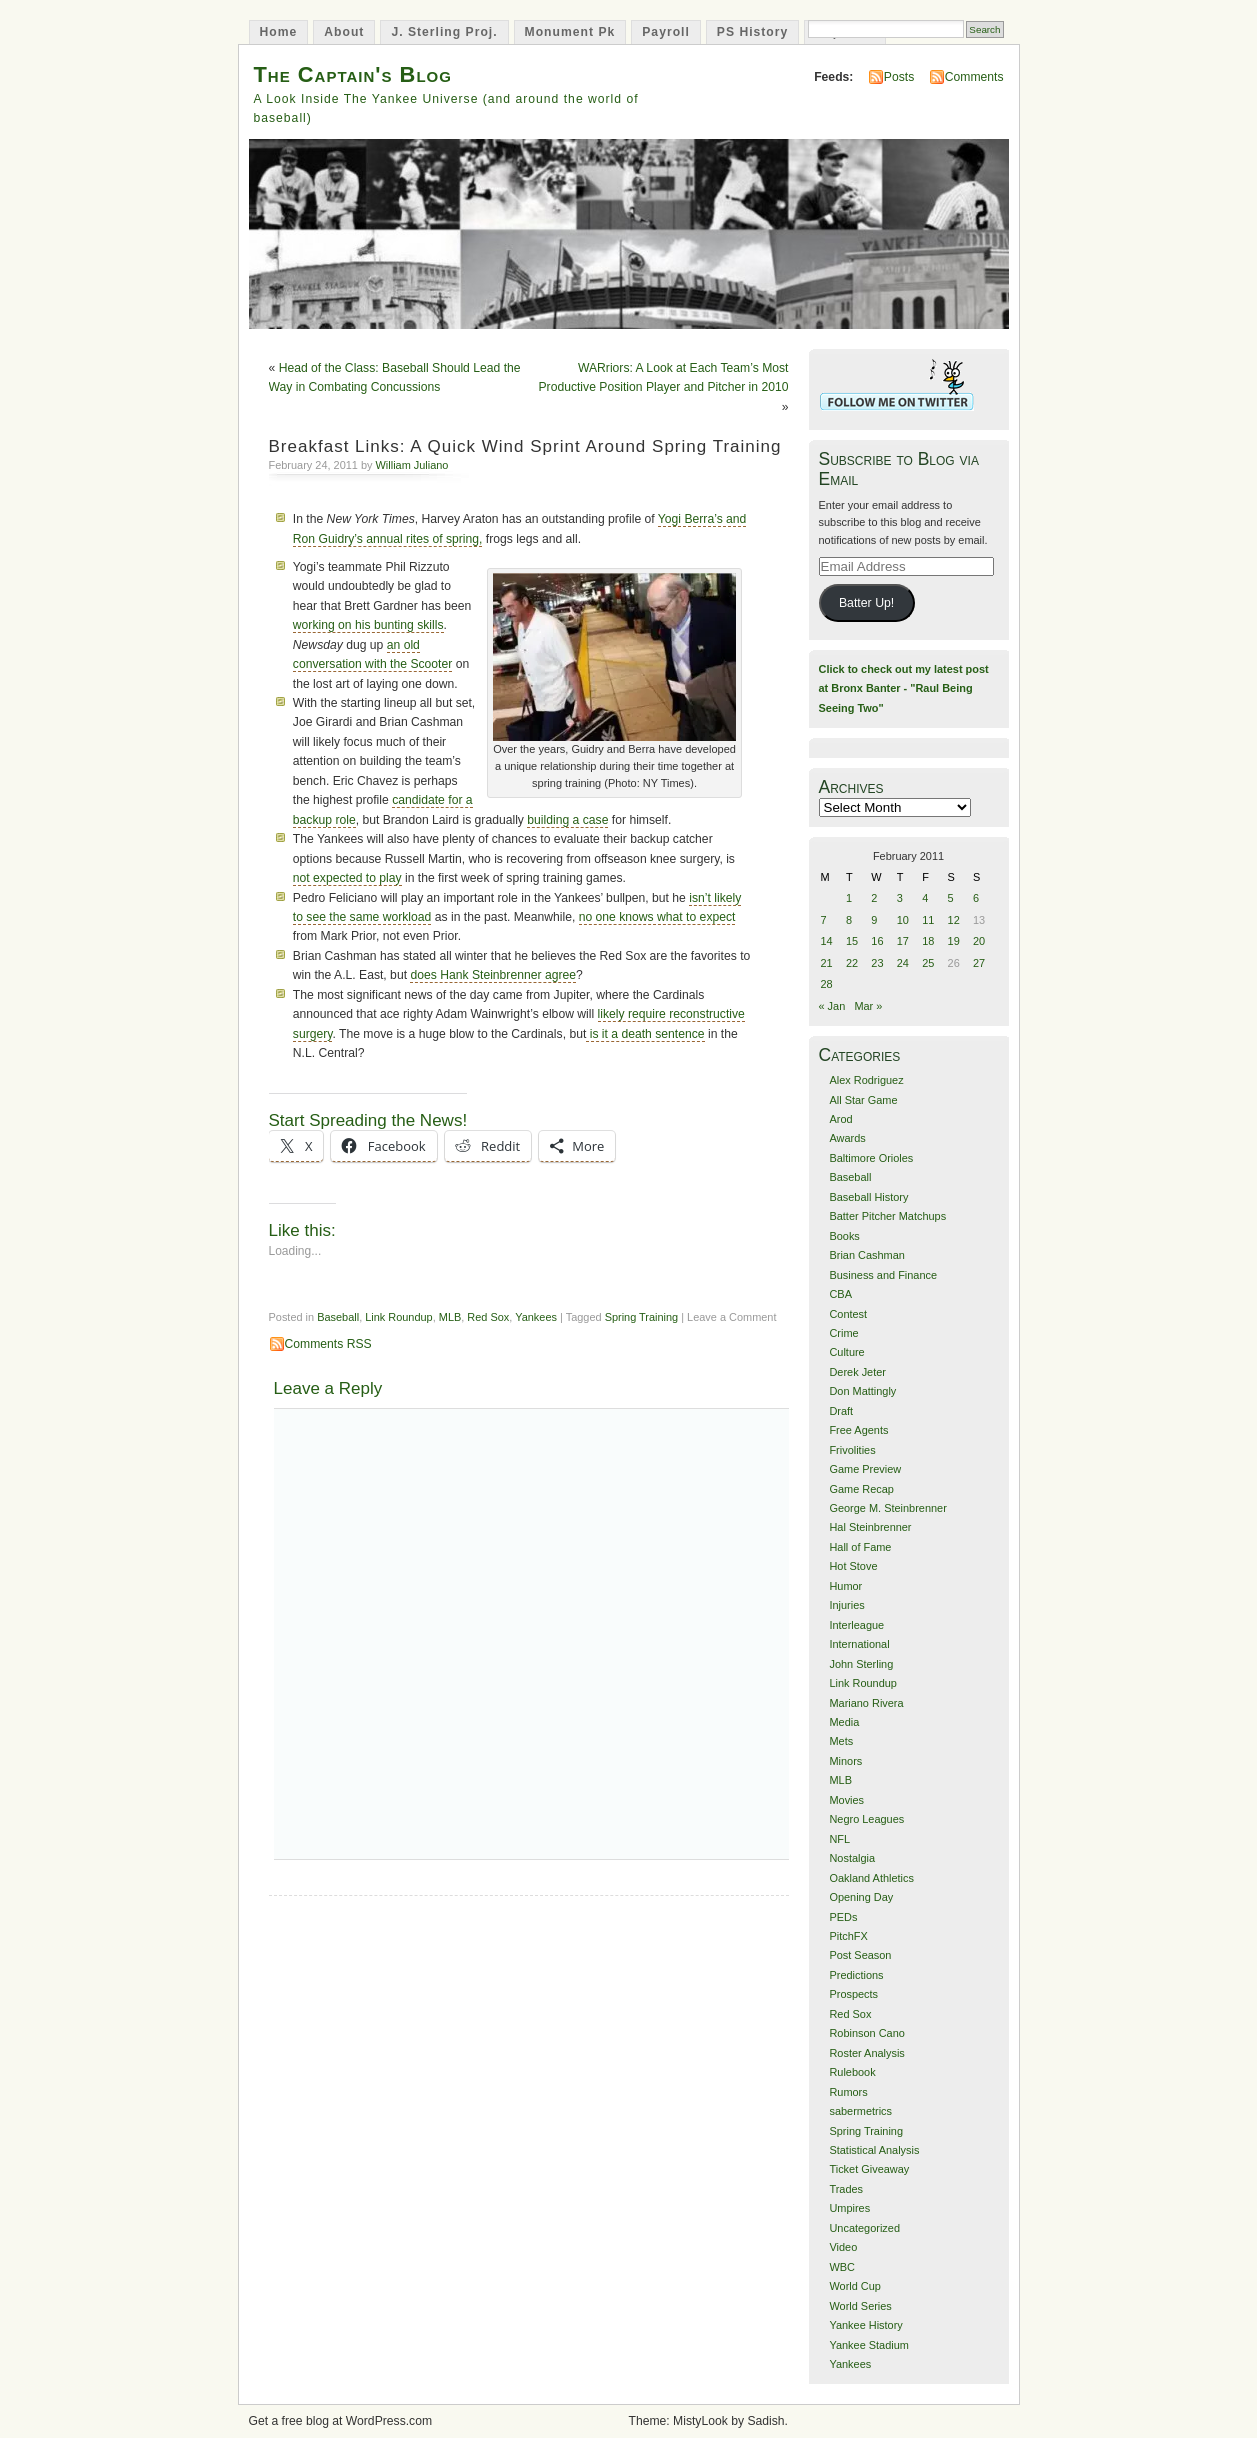 This screenshot has width=1257, height=2438. Describe the element at coordinates (868, 1197) in the screenshot. I see `Baseball History` at that location.